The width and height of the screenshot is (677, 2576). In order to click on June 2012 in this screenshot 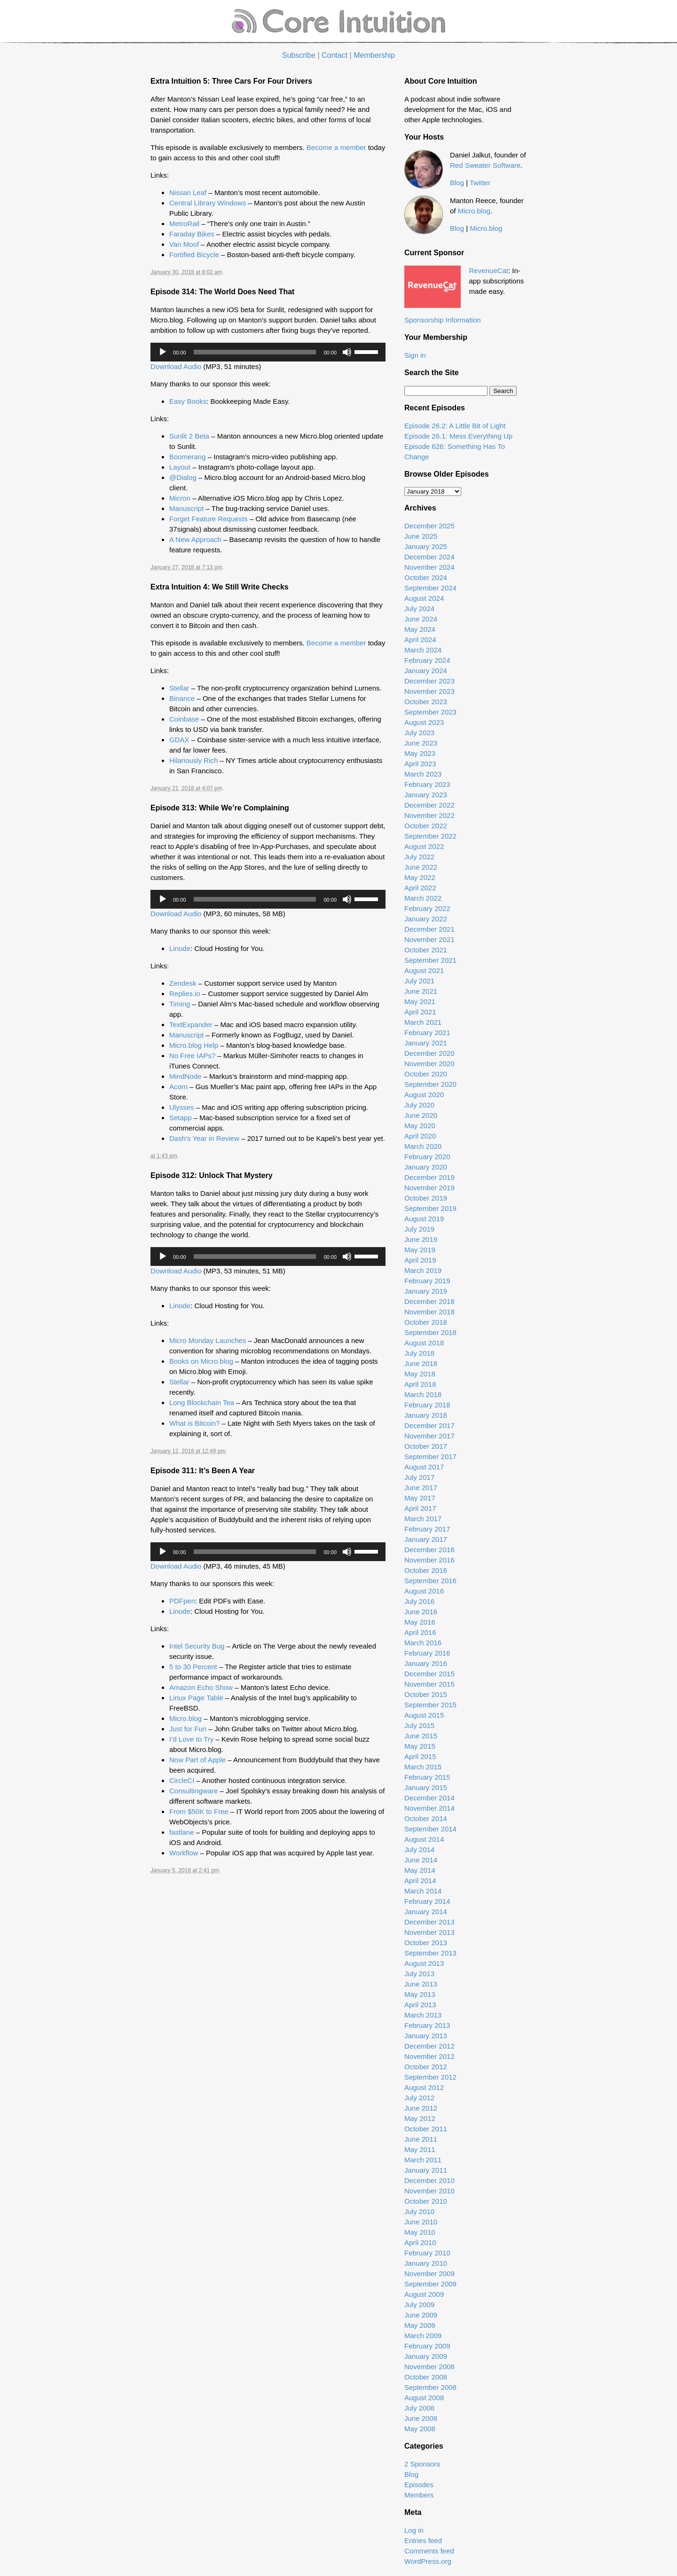, I will do `click(420, 2108)`.